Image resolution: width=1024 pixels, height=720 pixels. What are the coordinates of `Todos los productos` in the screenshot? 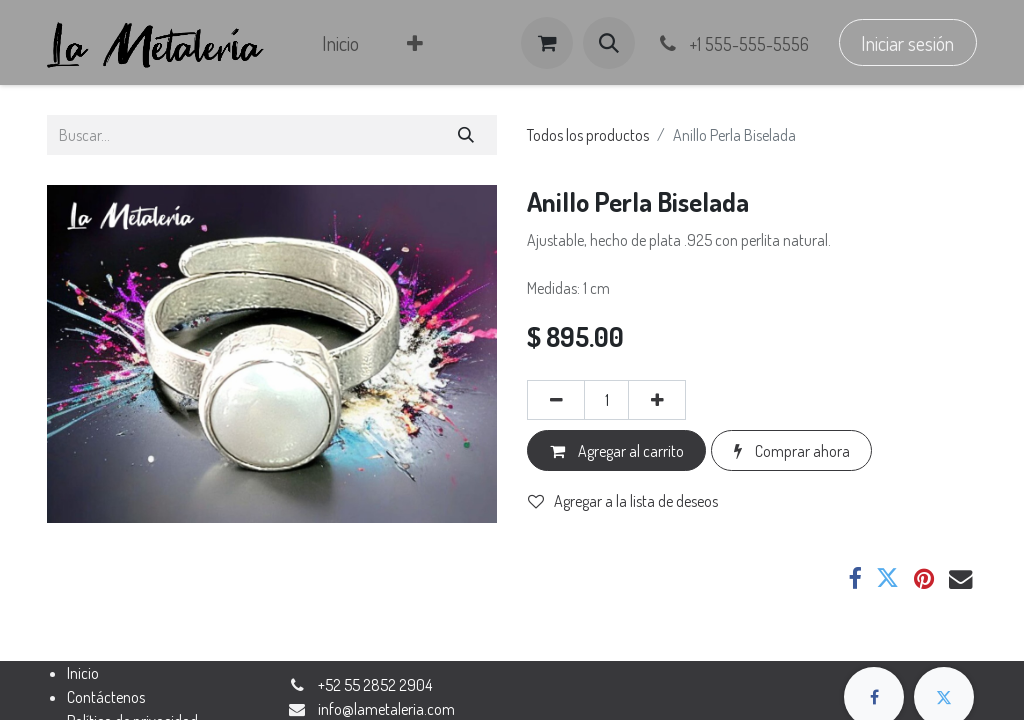 It's located at (588, 135).